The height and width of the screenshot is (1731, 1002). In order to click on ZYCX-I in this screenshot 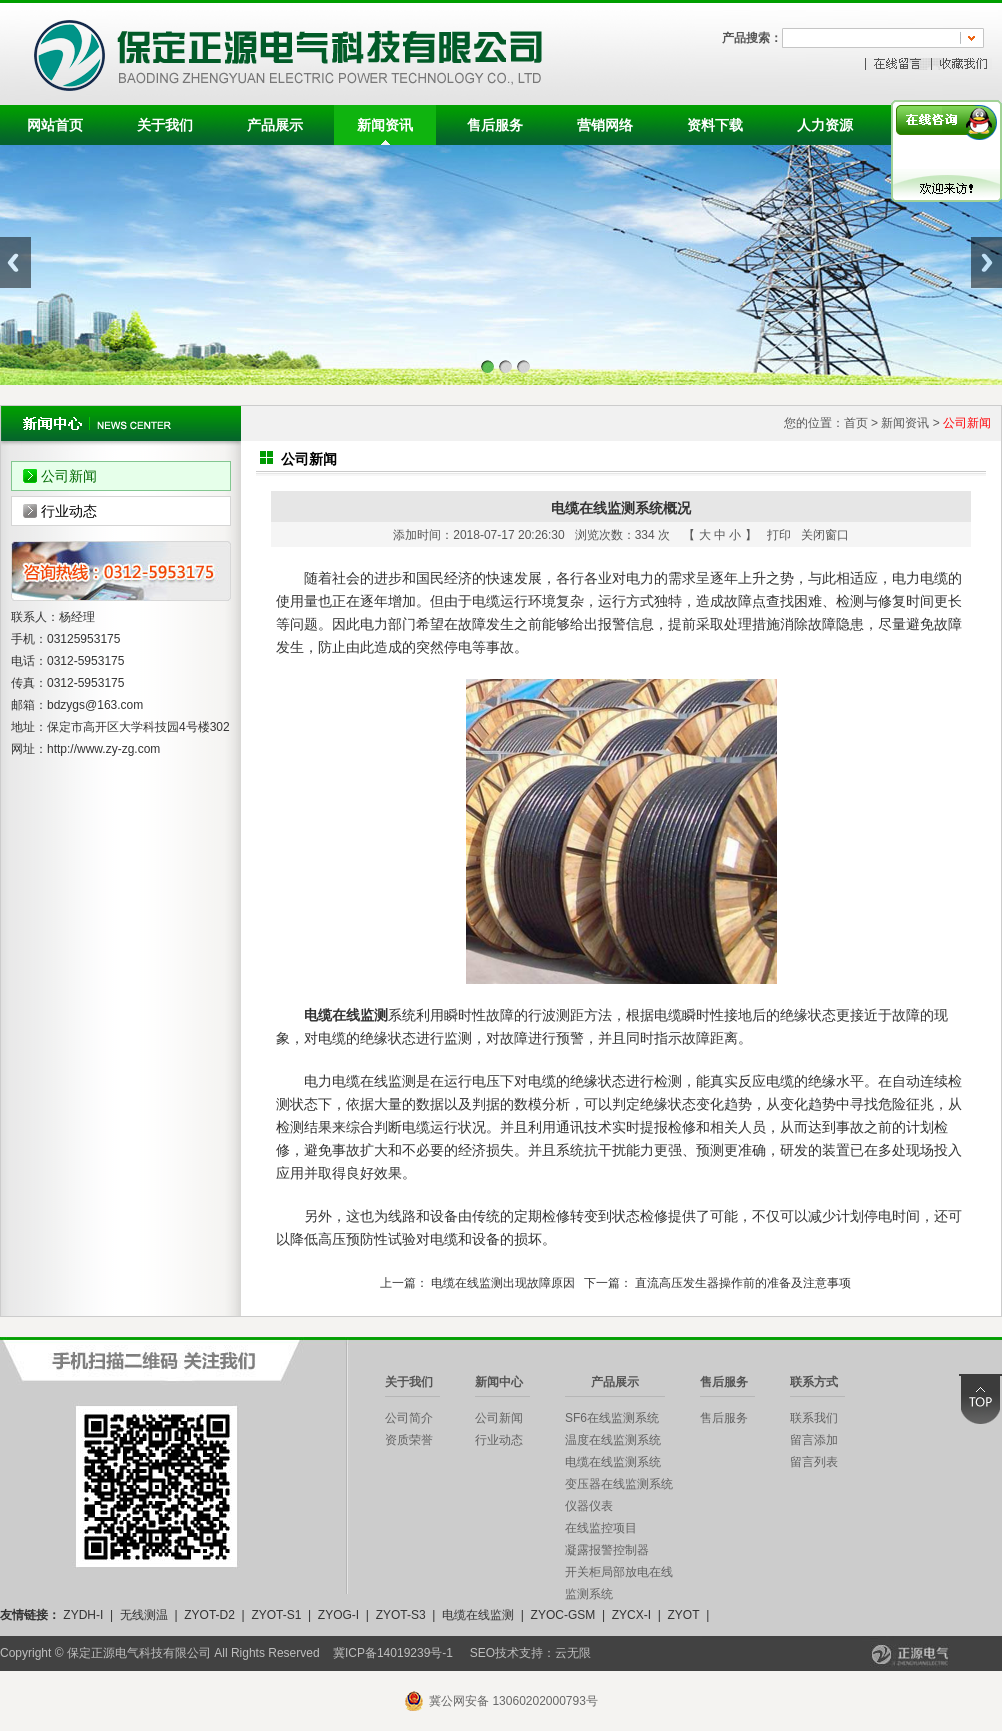, I will do `click(631, 1615)`.